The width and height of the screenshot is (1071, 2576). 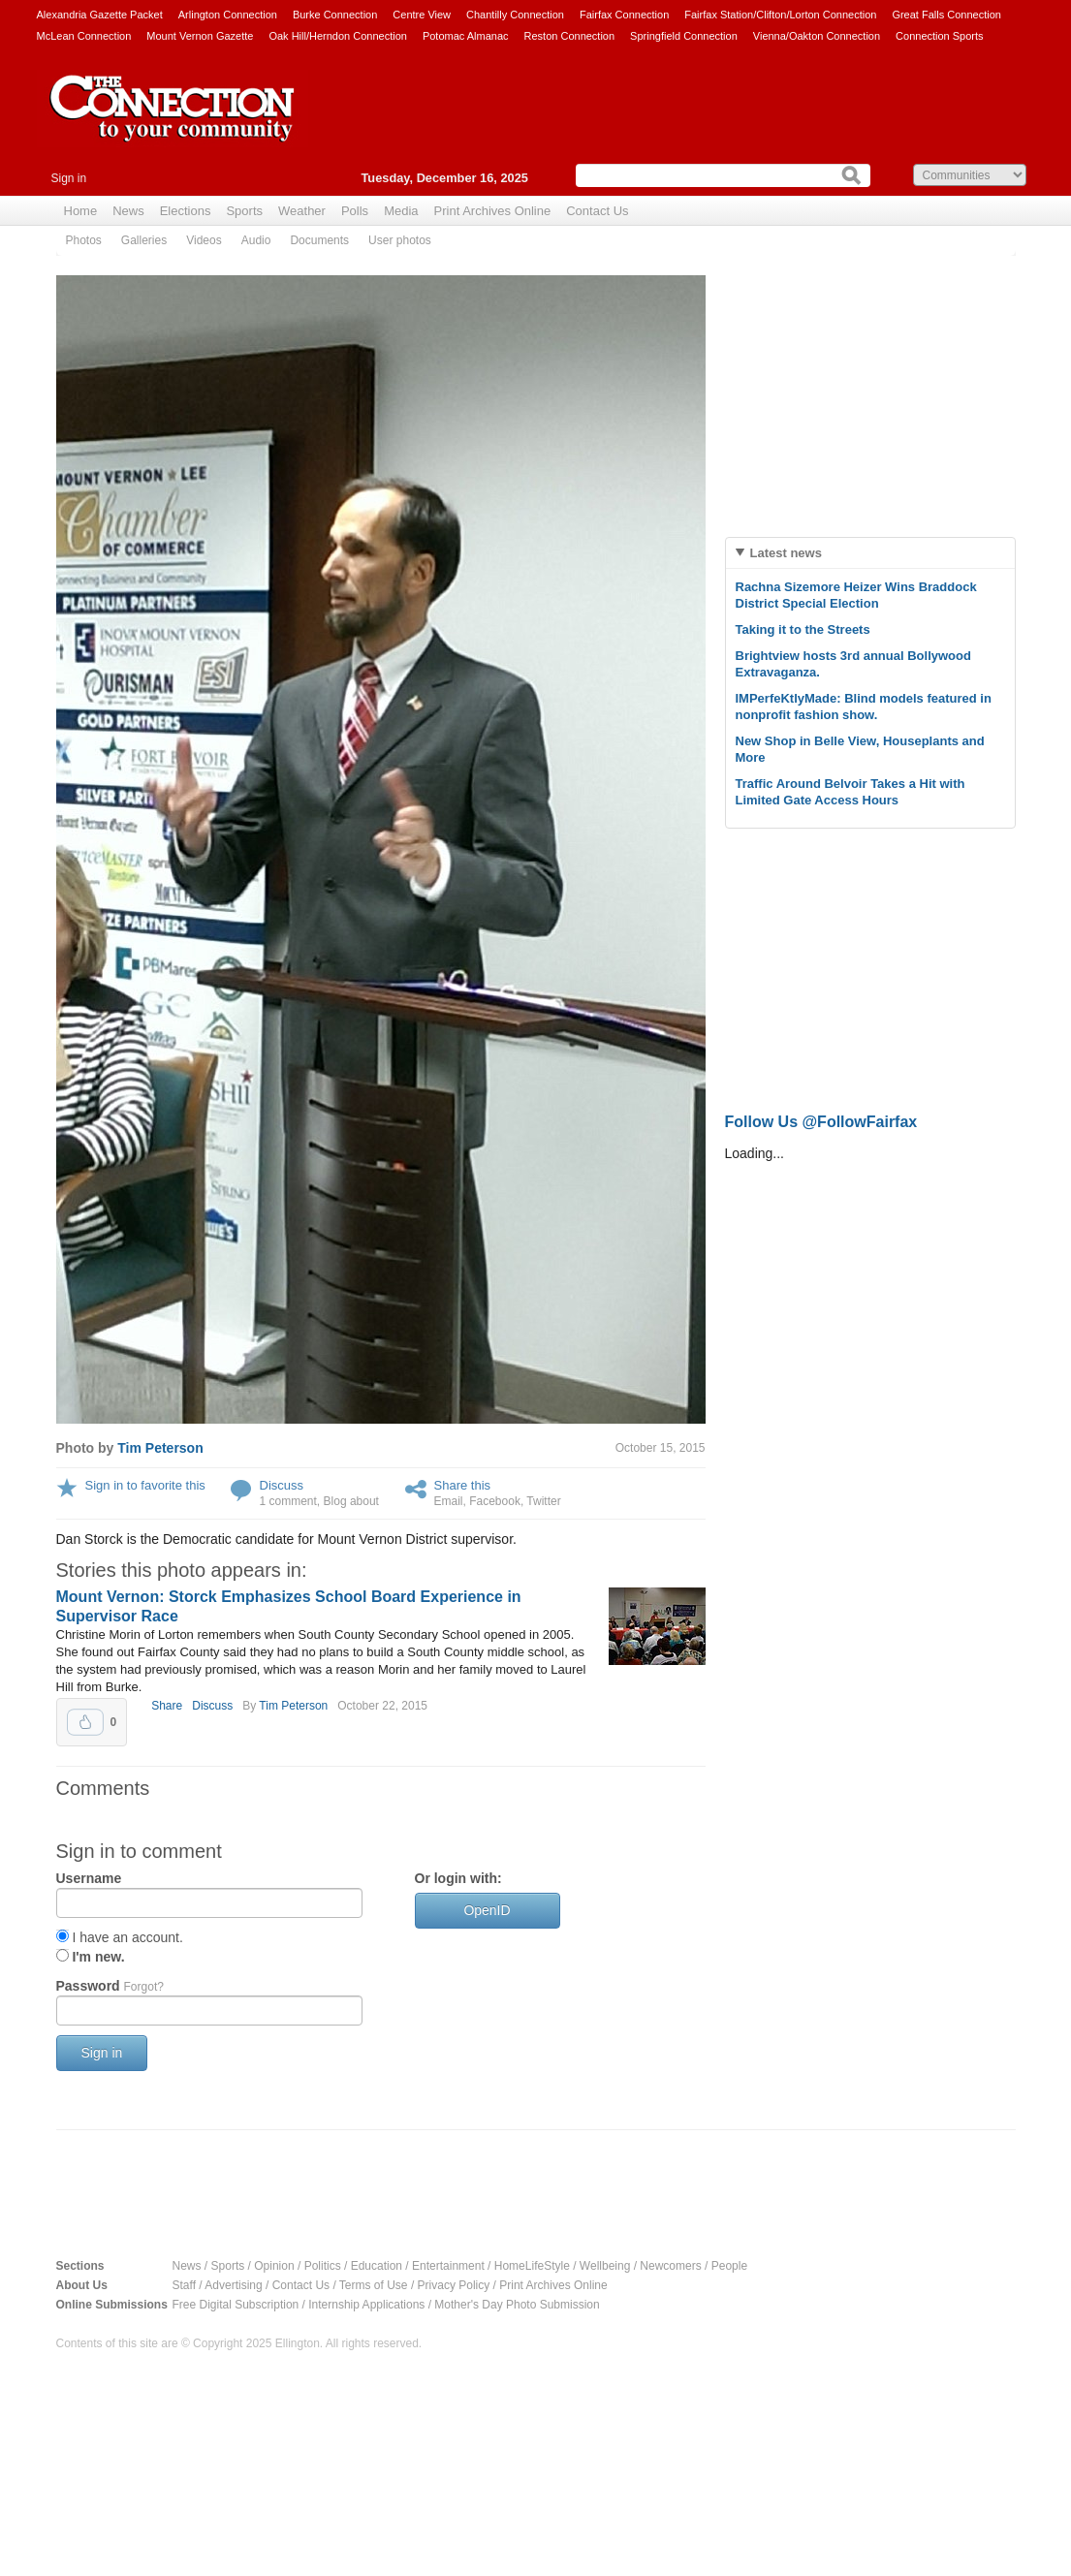 What do you see at coordinates (354, 211) in the screenshot?
I see `Polls` at bounding box center [354, 211].